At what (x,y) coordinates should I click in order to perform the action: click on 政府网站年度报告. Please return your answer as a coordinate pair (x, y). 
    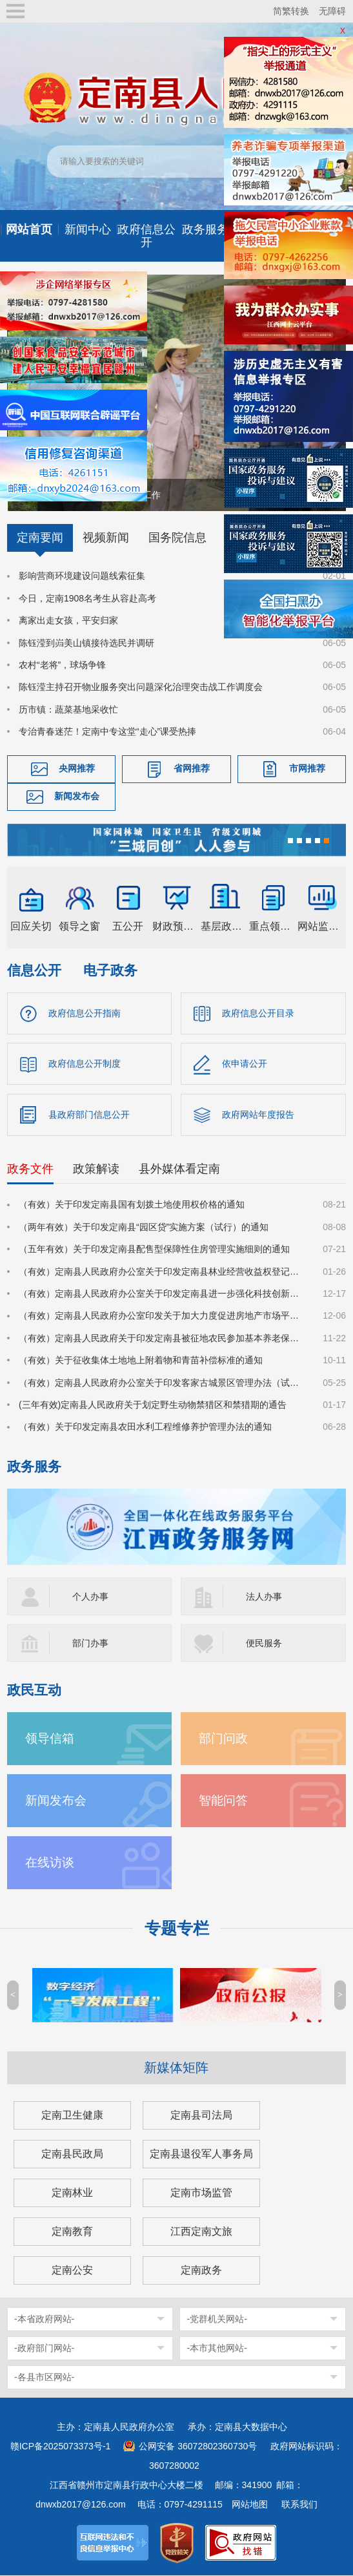
    Looking at the image, I should click on (258, 1115).